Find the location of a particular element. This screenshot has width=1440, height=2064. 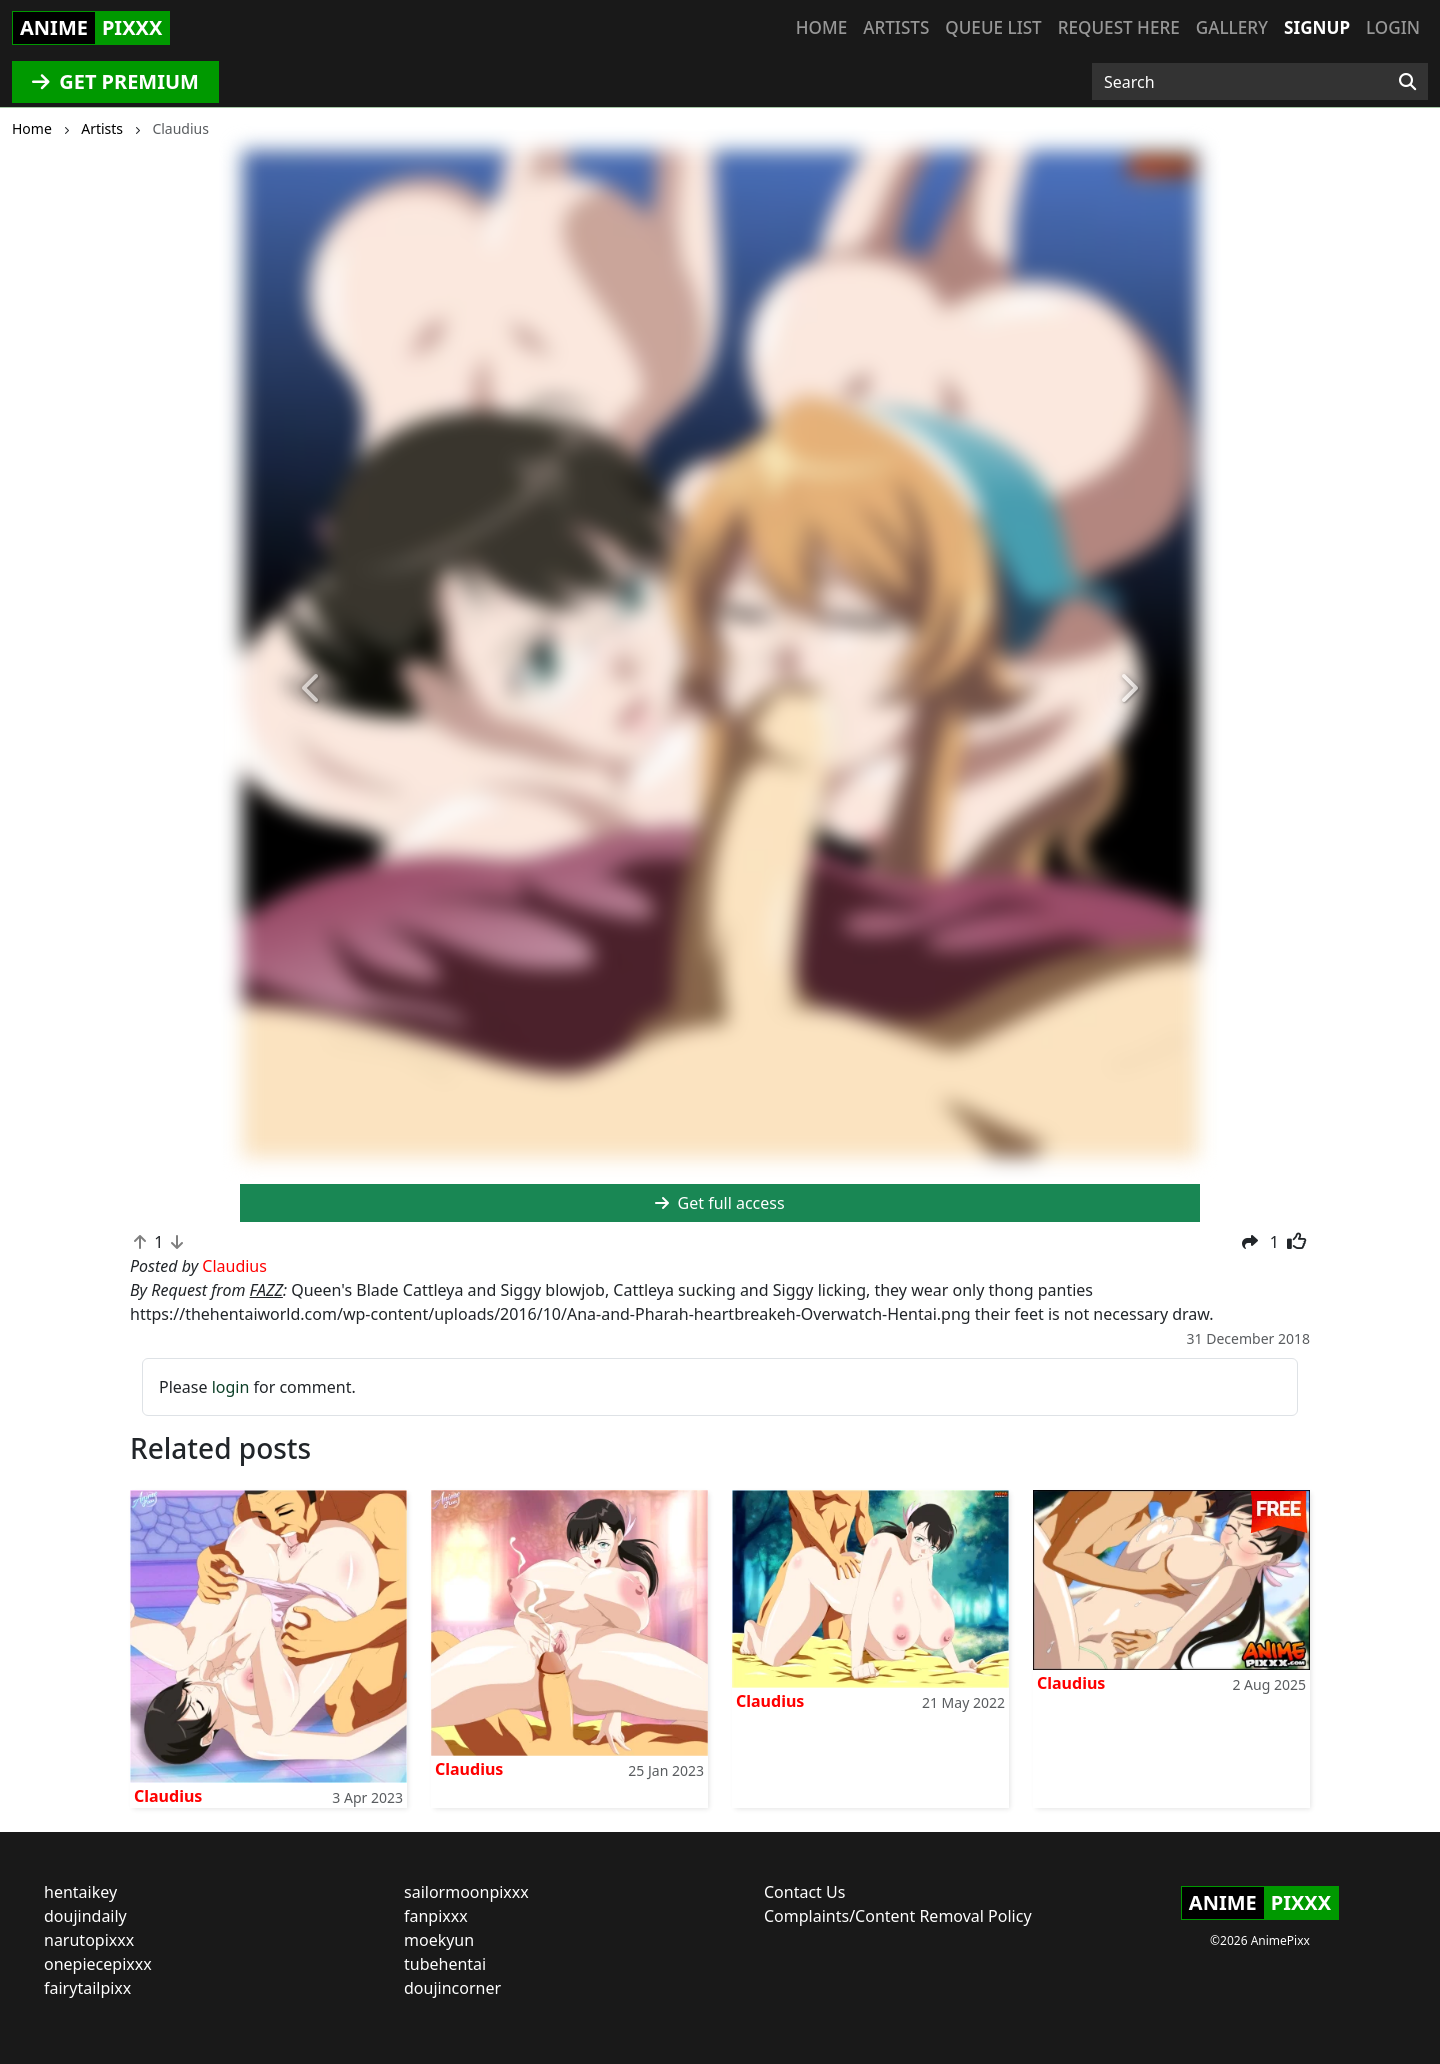

fanpixxx is located at coordinates (436, 1916).